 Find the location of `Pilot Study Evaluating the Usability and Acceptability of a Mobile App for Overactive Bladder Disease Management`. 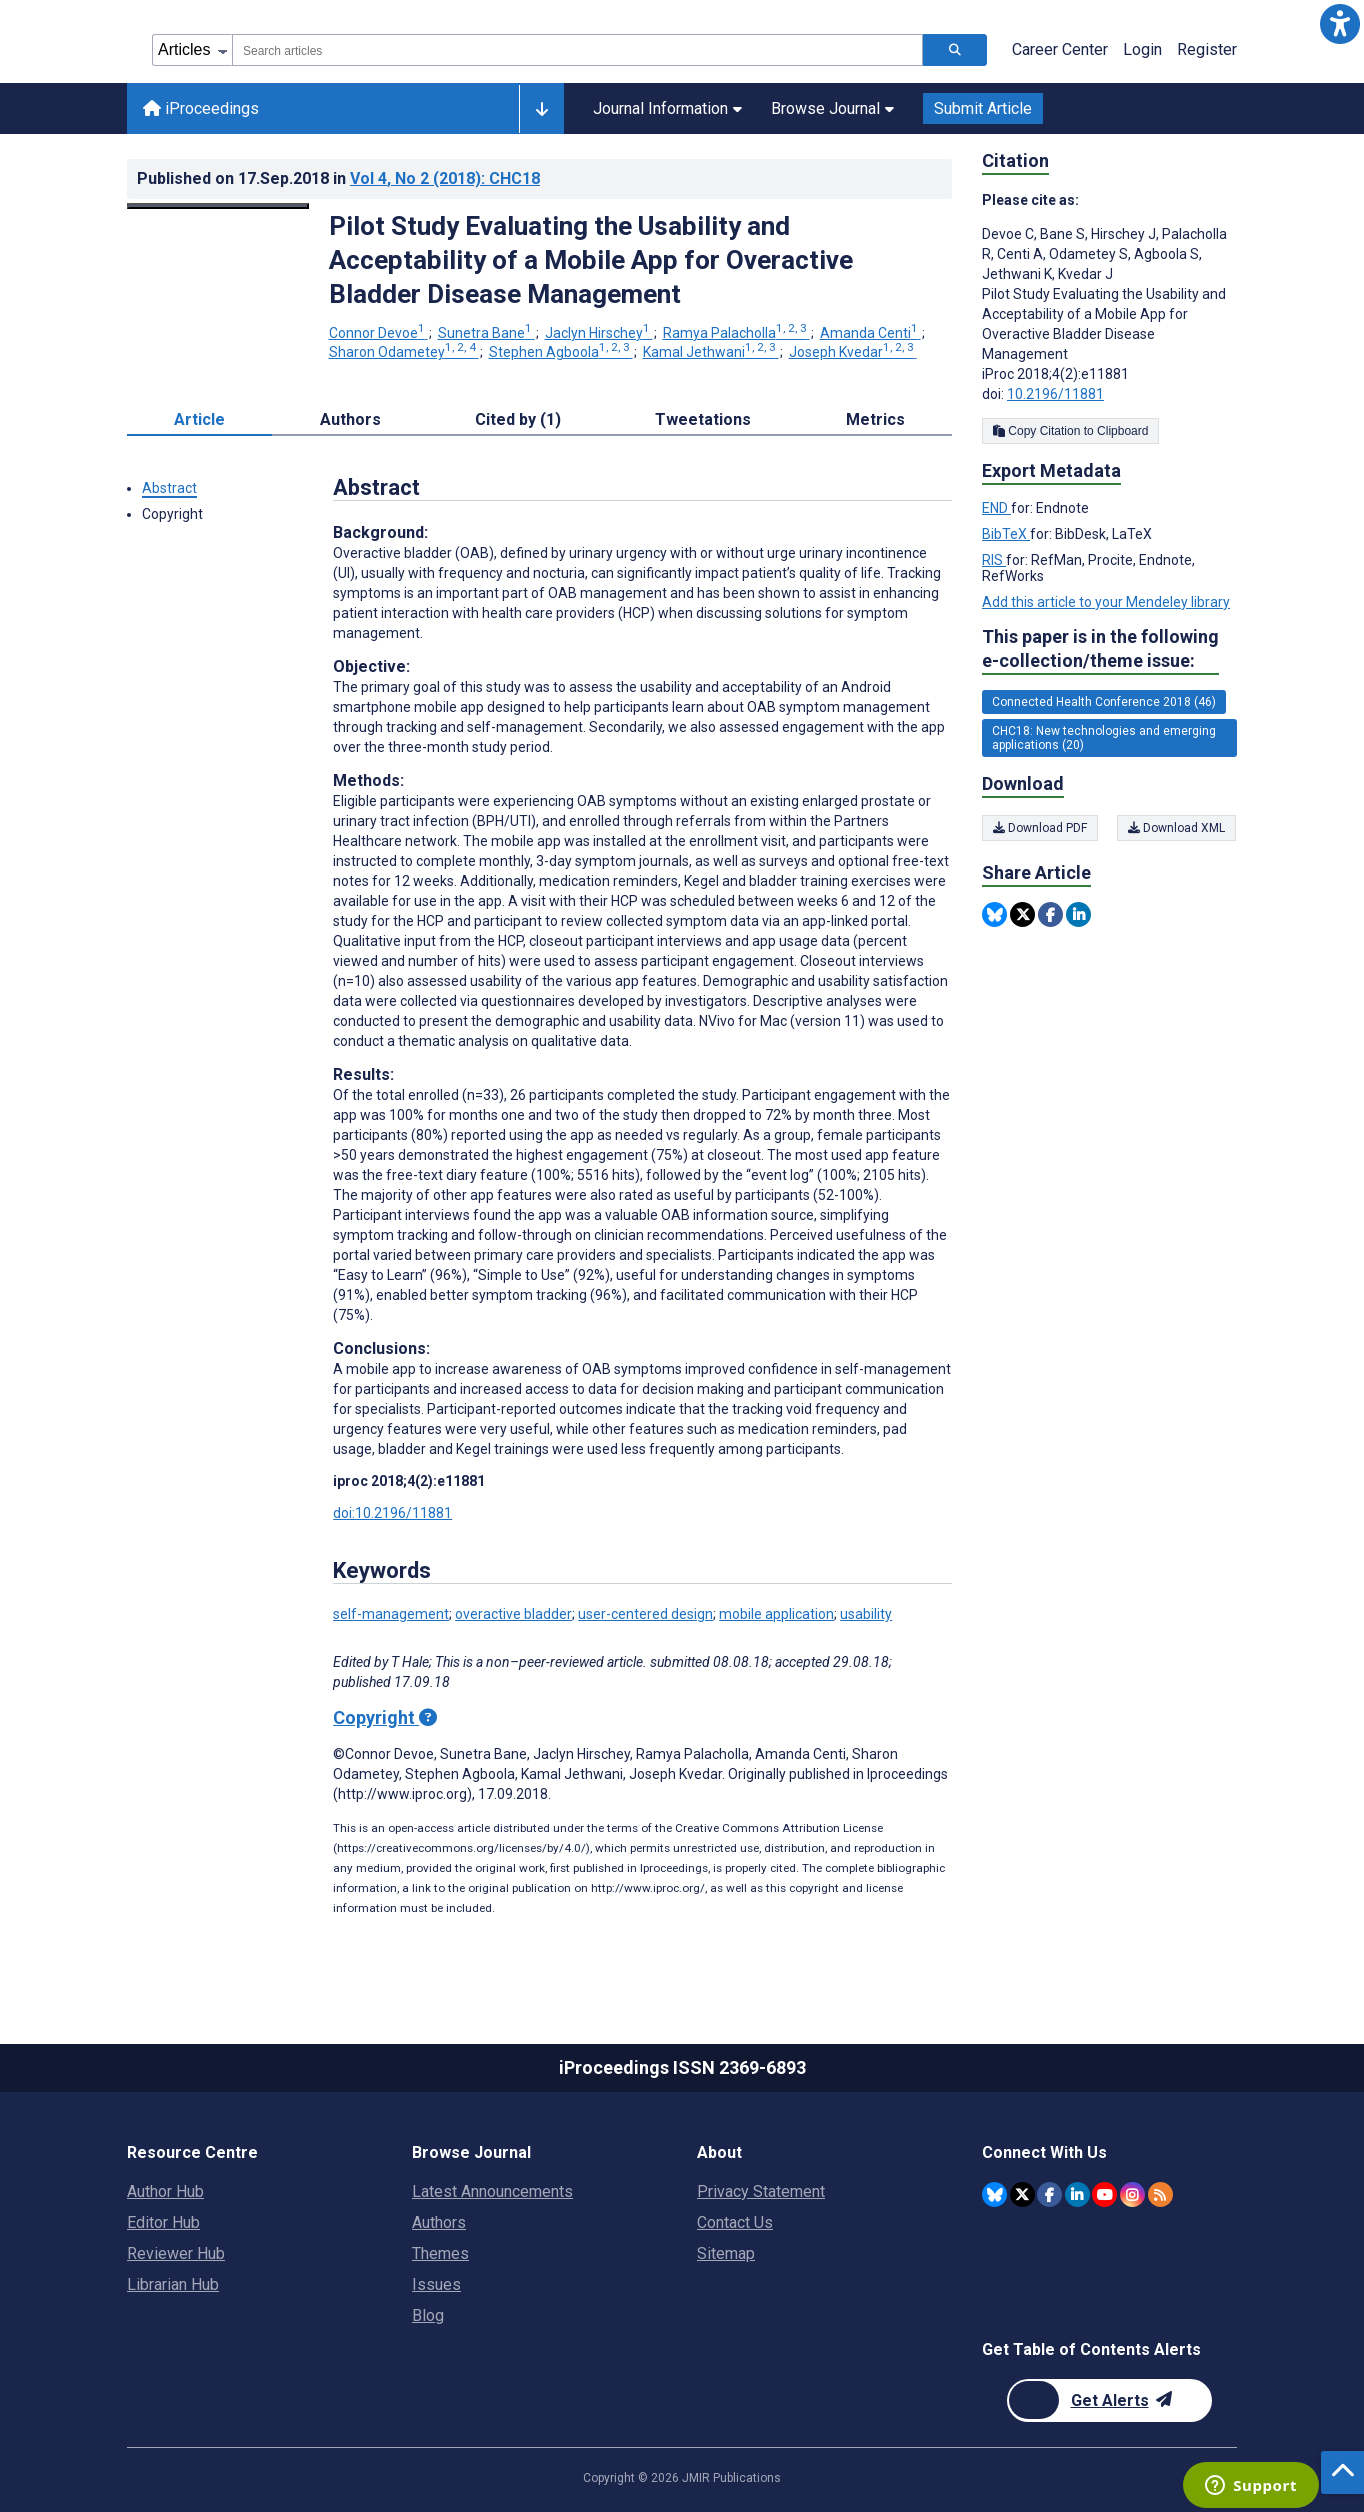

Pilot Study Evaluating the Usability and Acceptability of a Mobile App for Overactive Bladder Disease Management is located at coordinates (591, 260).